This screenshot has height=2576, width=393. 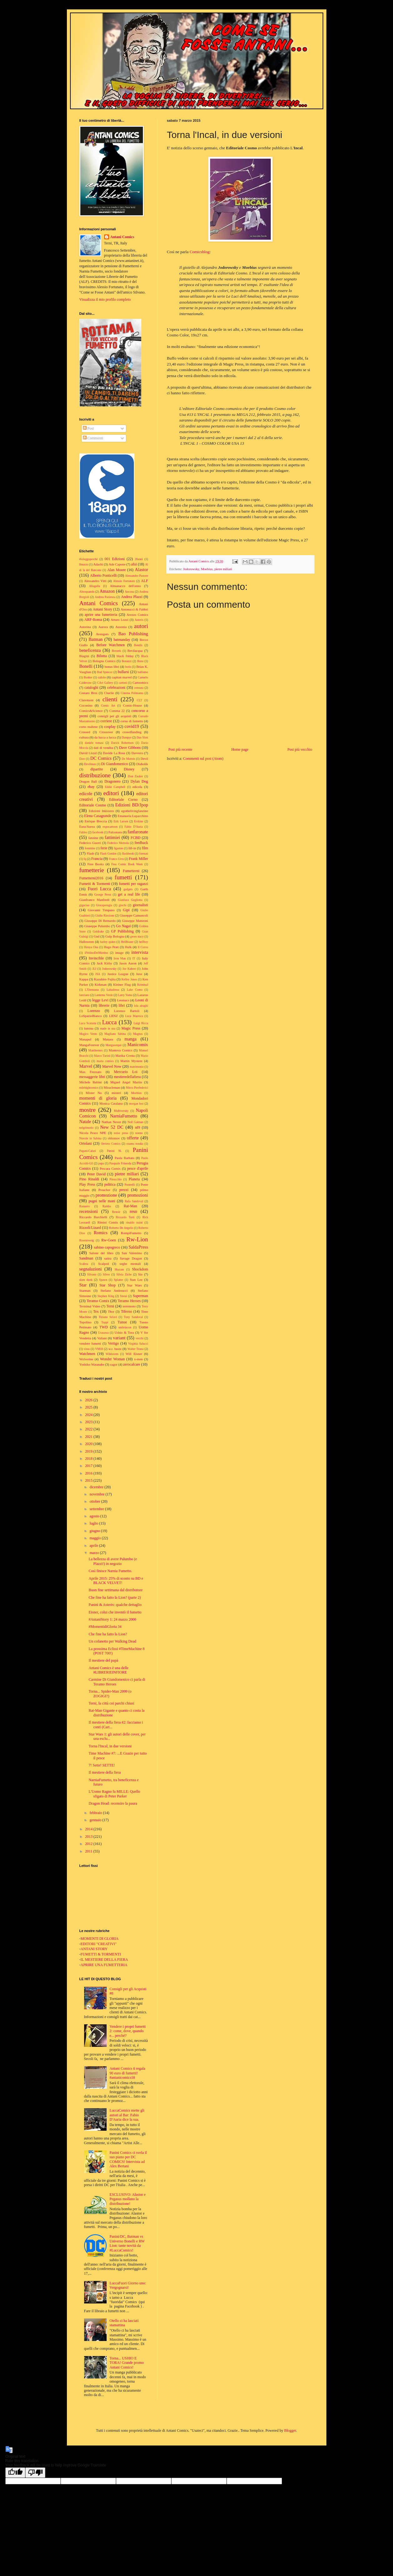 I want to click on Kleiner Flug, so click(x=122, y=984).